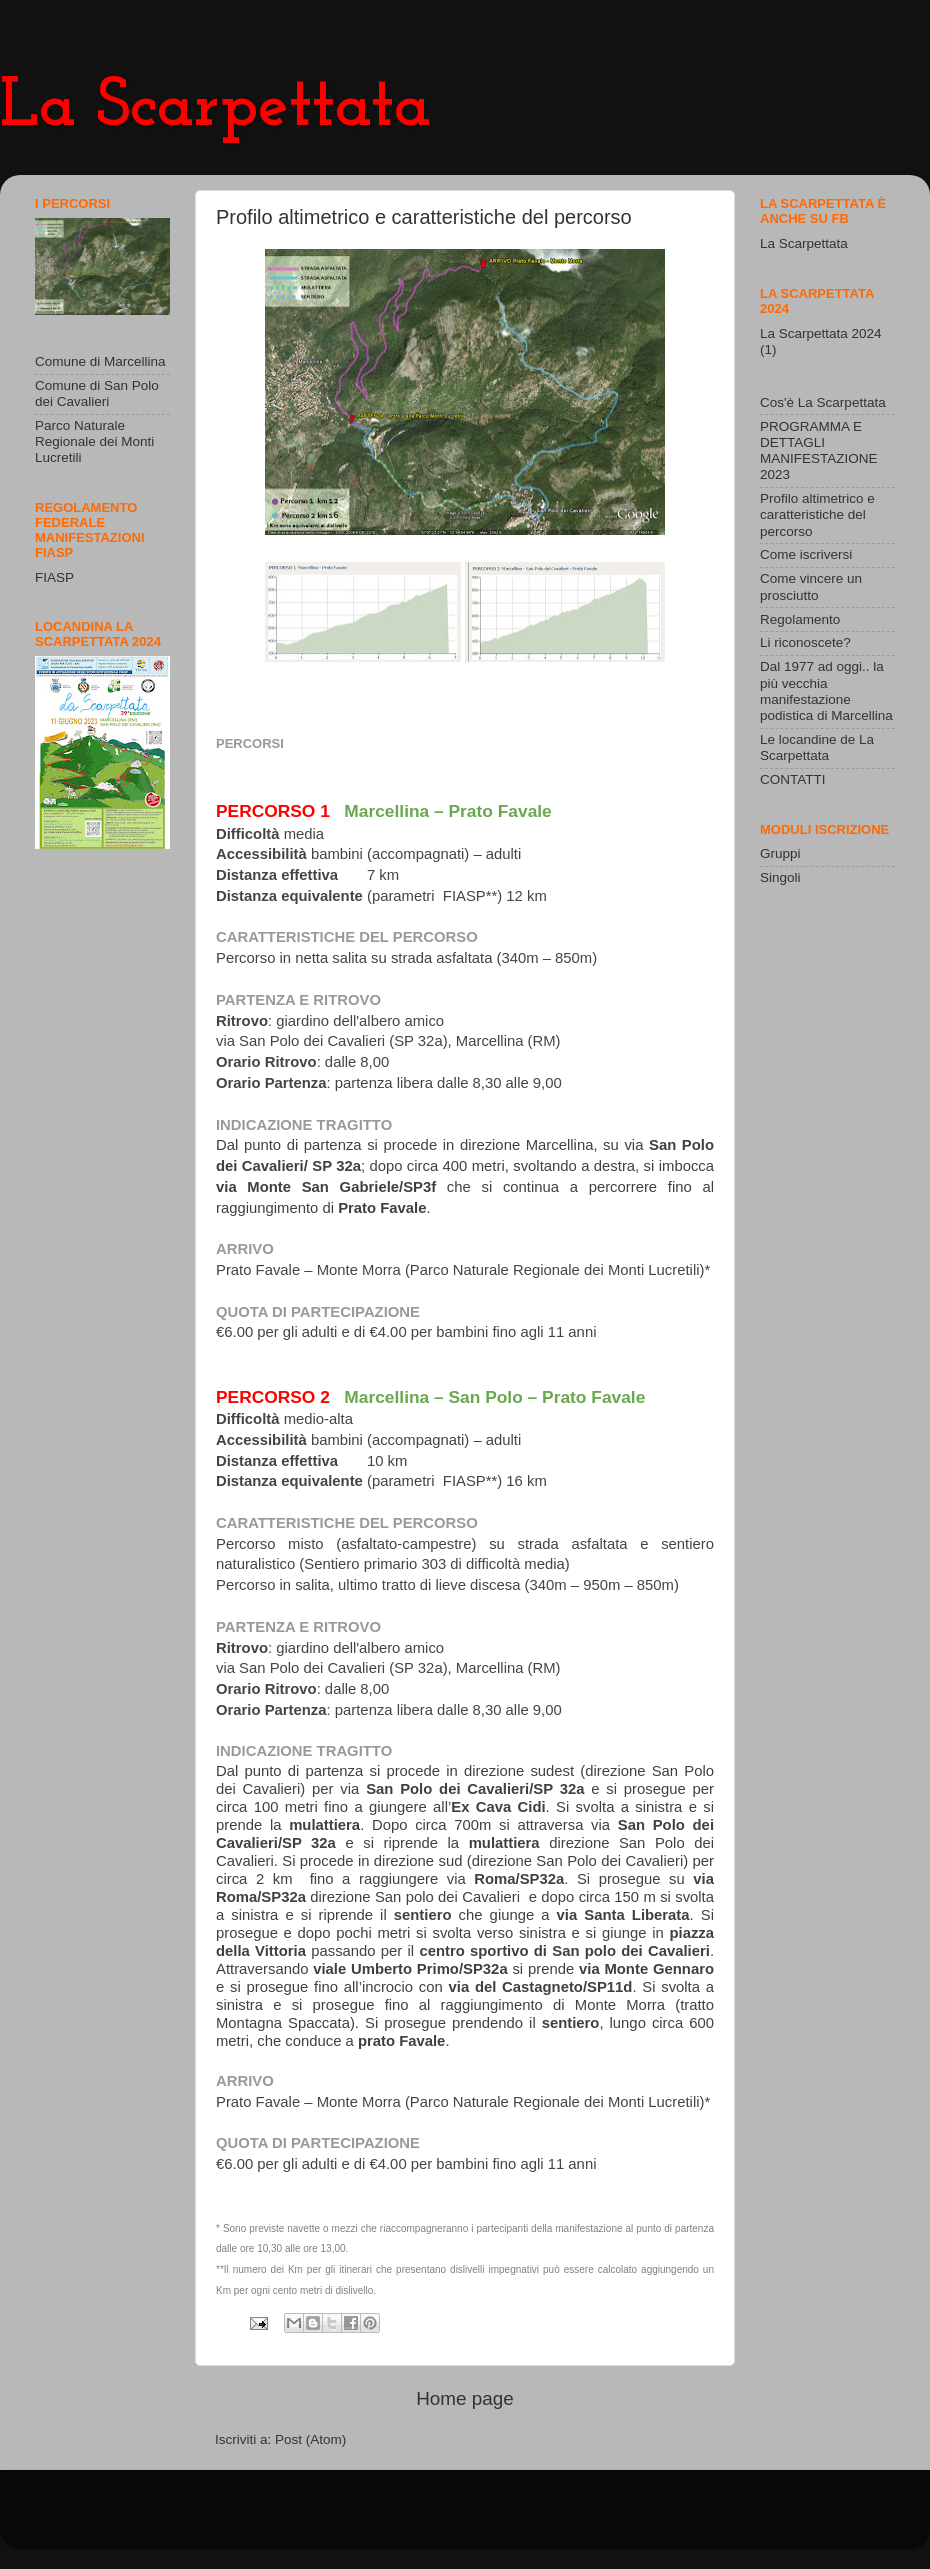  What do you see at coordinates (823, 402) in the screenshot?
I see `Cos'è La Scarpettata` at bounding box center [823, 402].